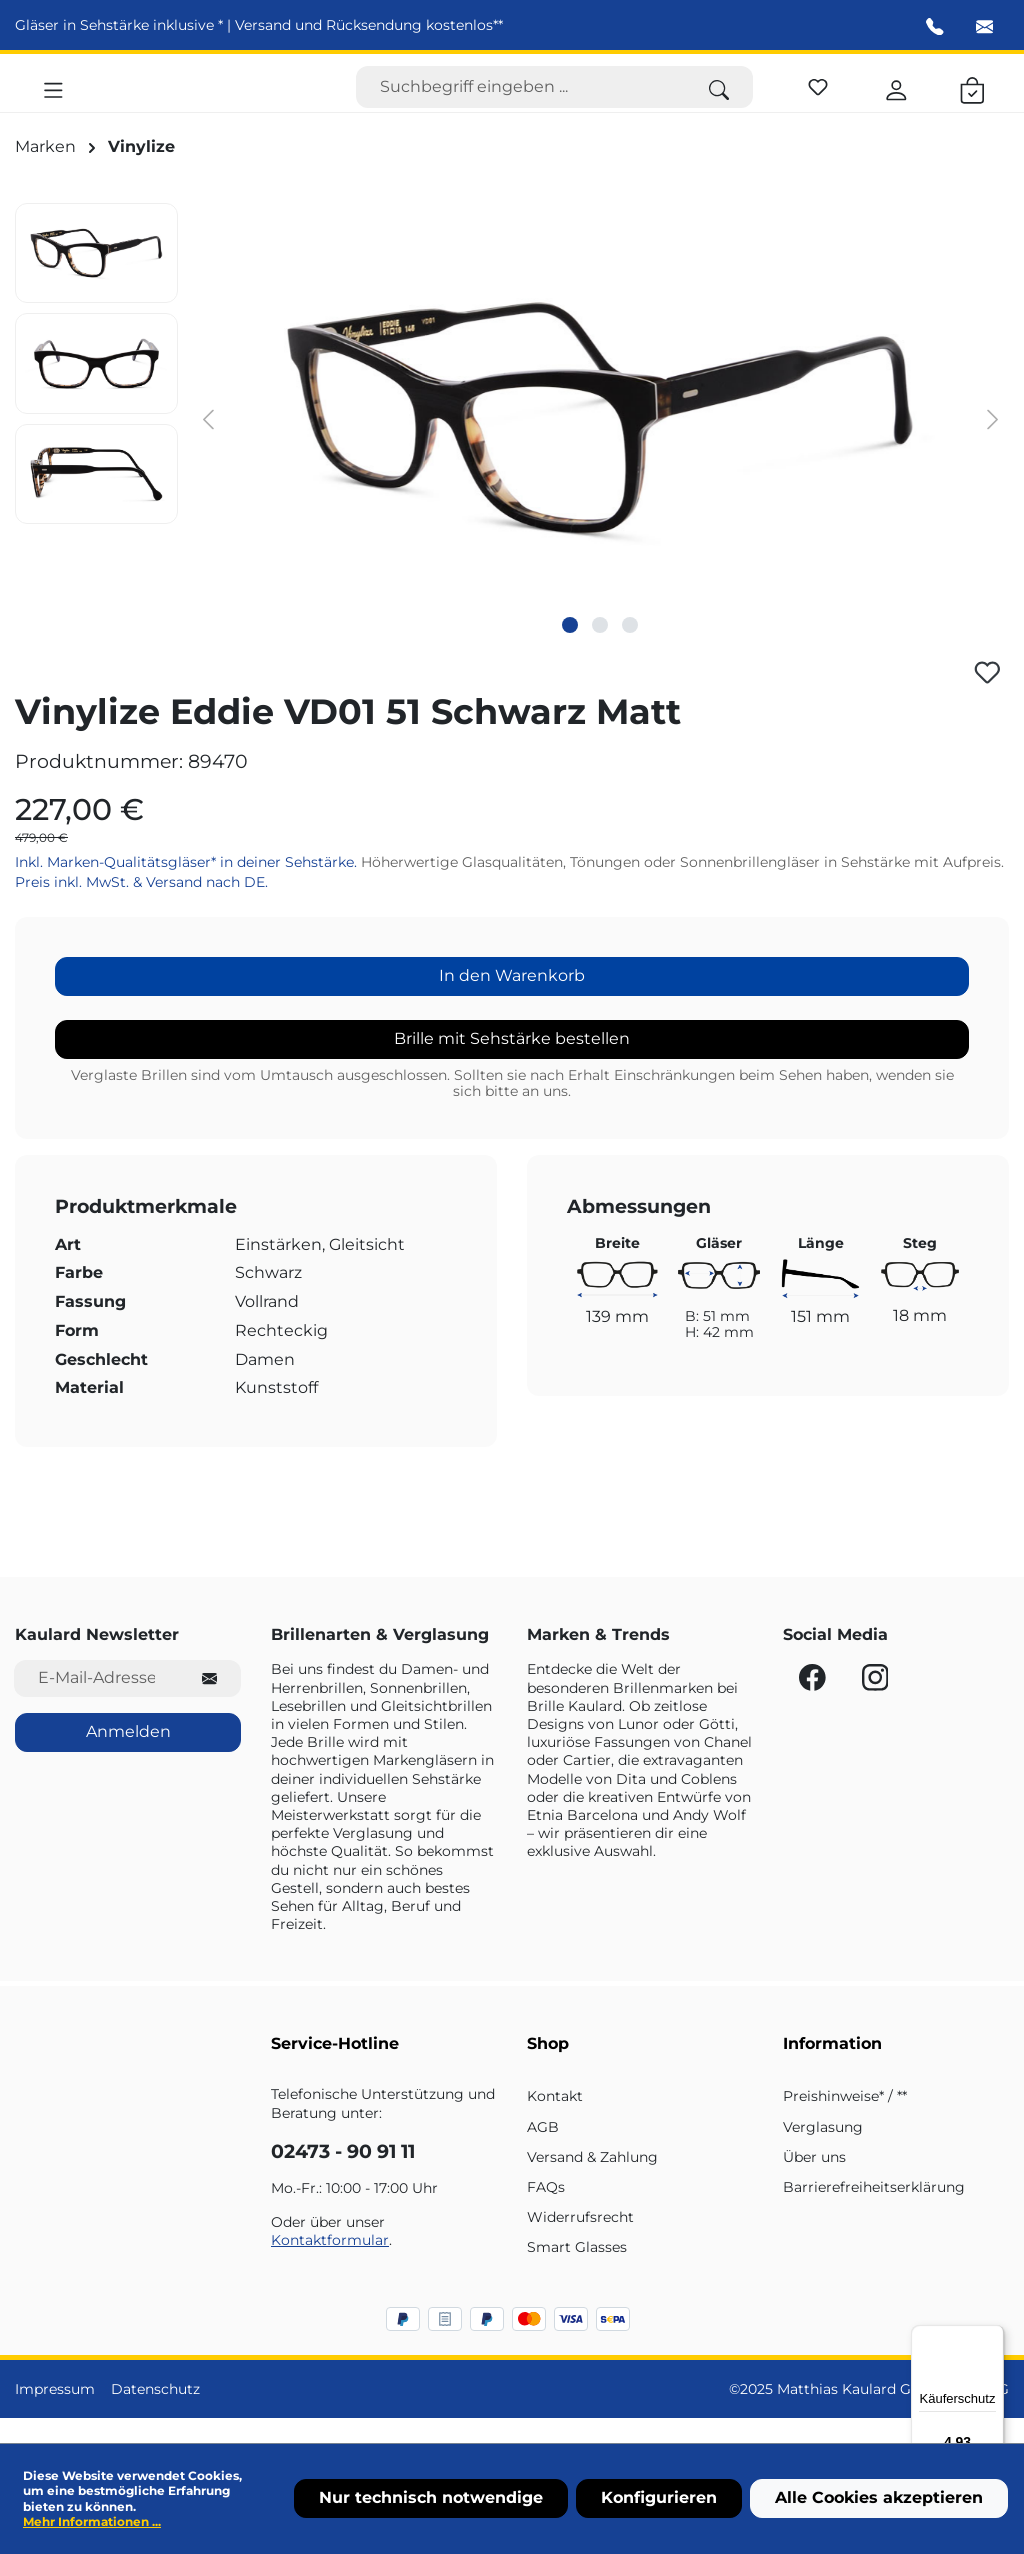  I want to click on Mehr Informationen ..., so click(92, 2521).